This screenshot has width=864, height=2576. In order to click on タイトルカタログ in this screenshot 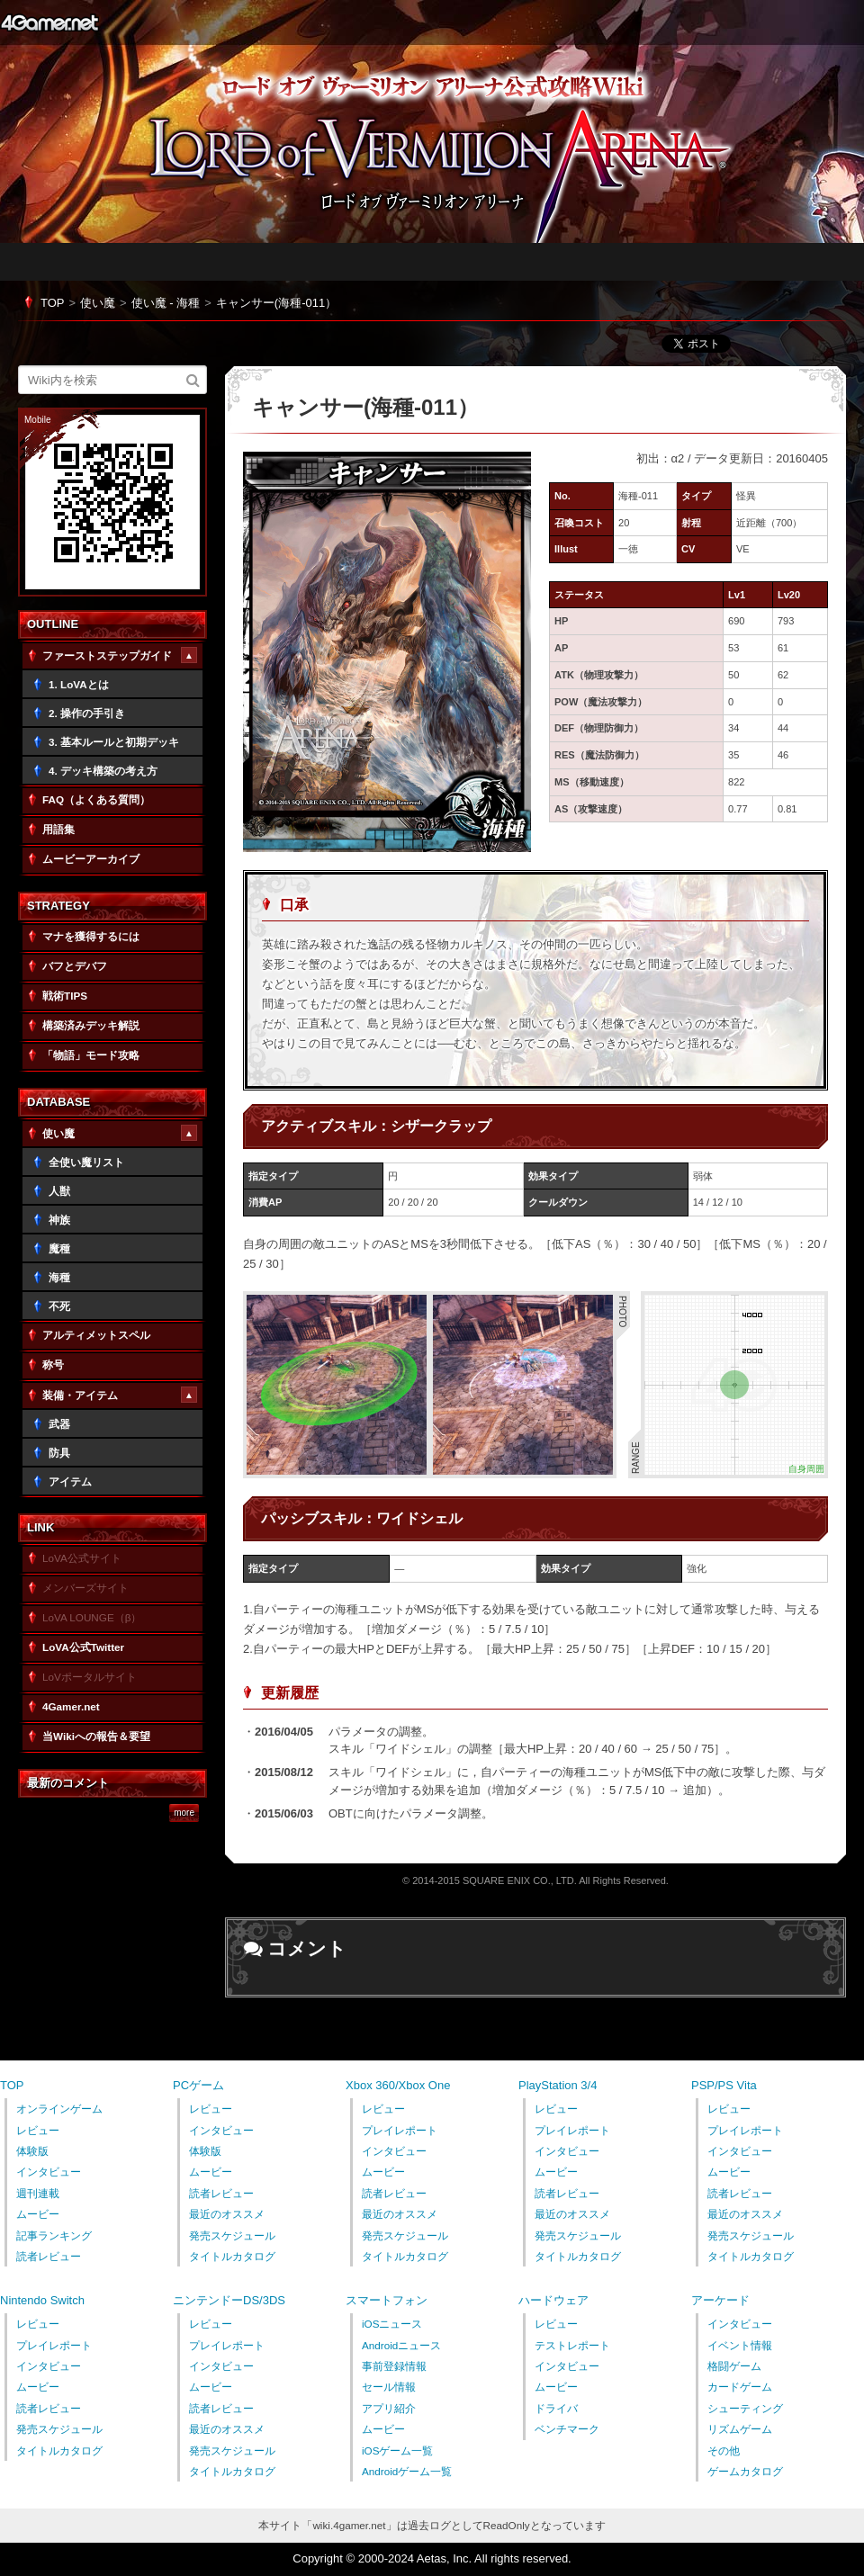, I will do `click(232, 2256)`.